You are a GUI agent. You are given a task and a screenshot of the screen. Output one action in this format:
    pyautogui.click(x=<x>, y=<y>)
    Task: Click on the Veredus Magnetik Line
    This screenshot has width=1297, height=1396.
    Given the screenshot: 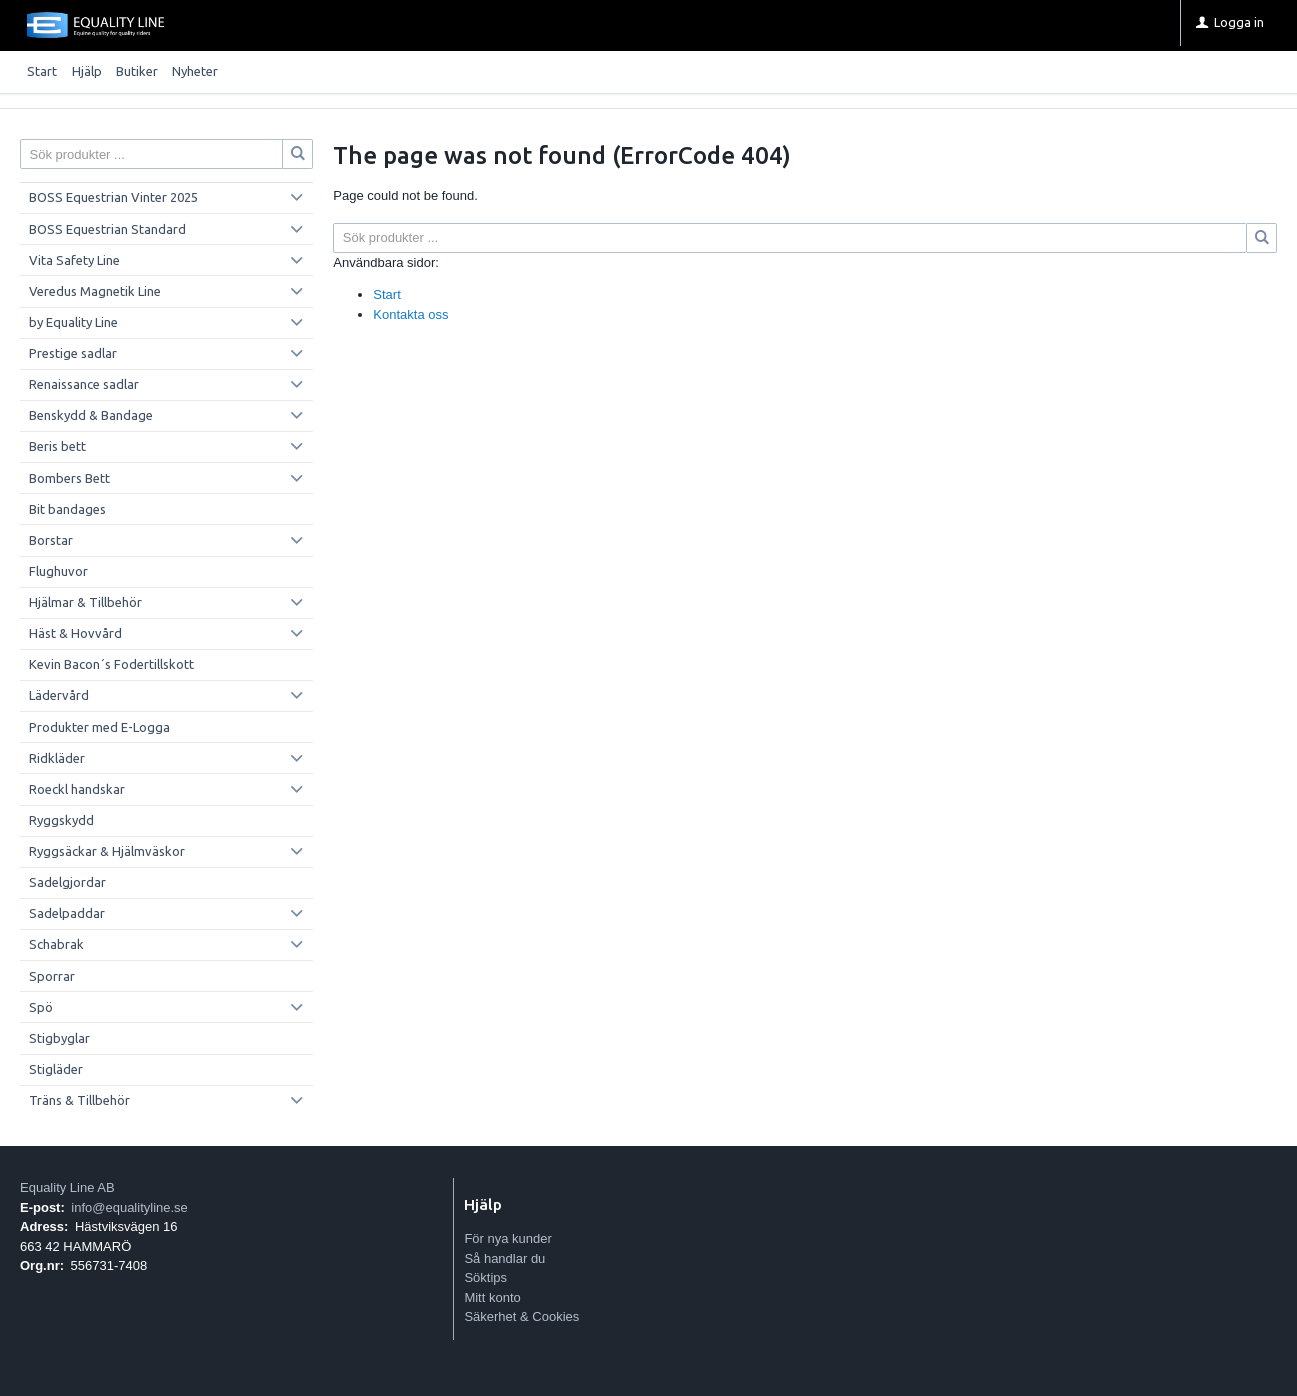 What is the action you would take?
    pyautogui.click(x=95, y=291)
    